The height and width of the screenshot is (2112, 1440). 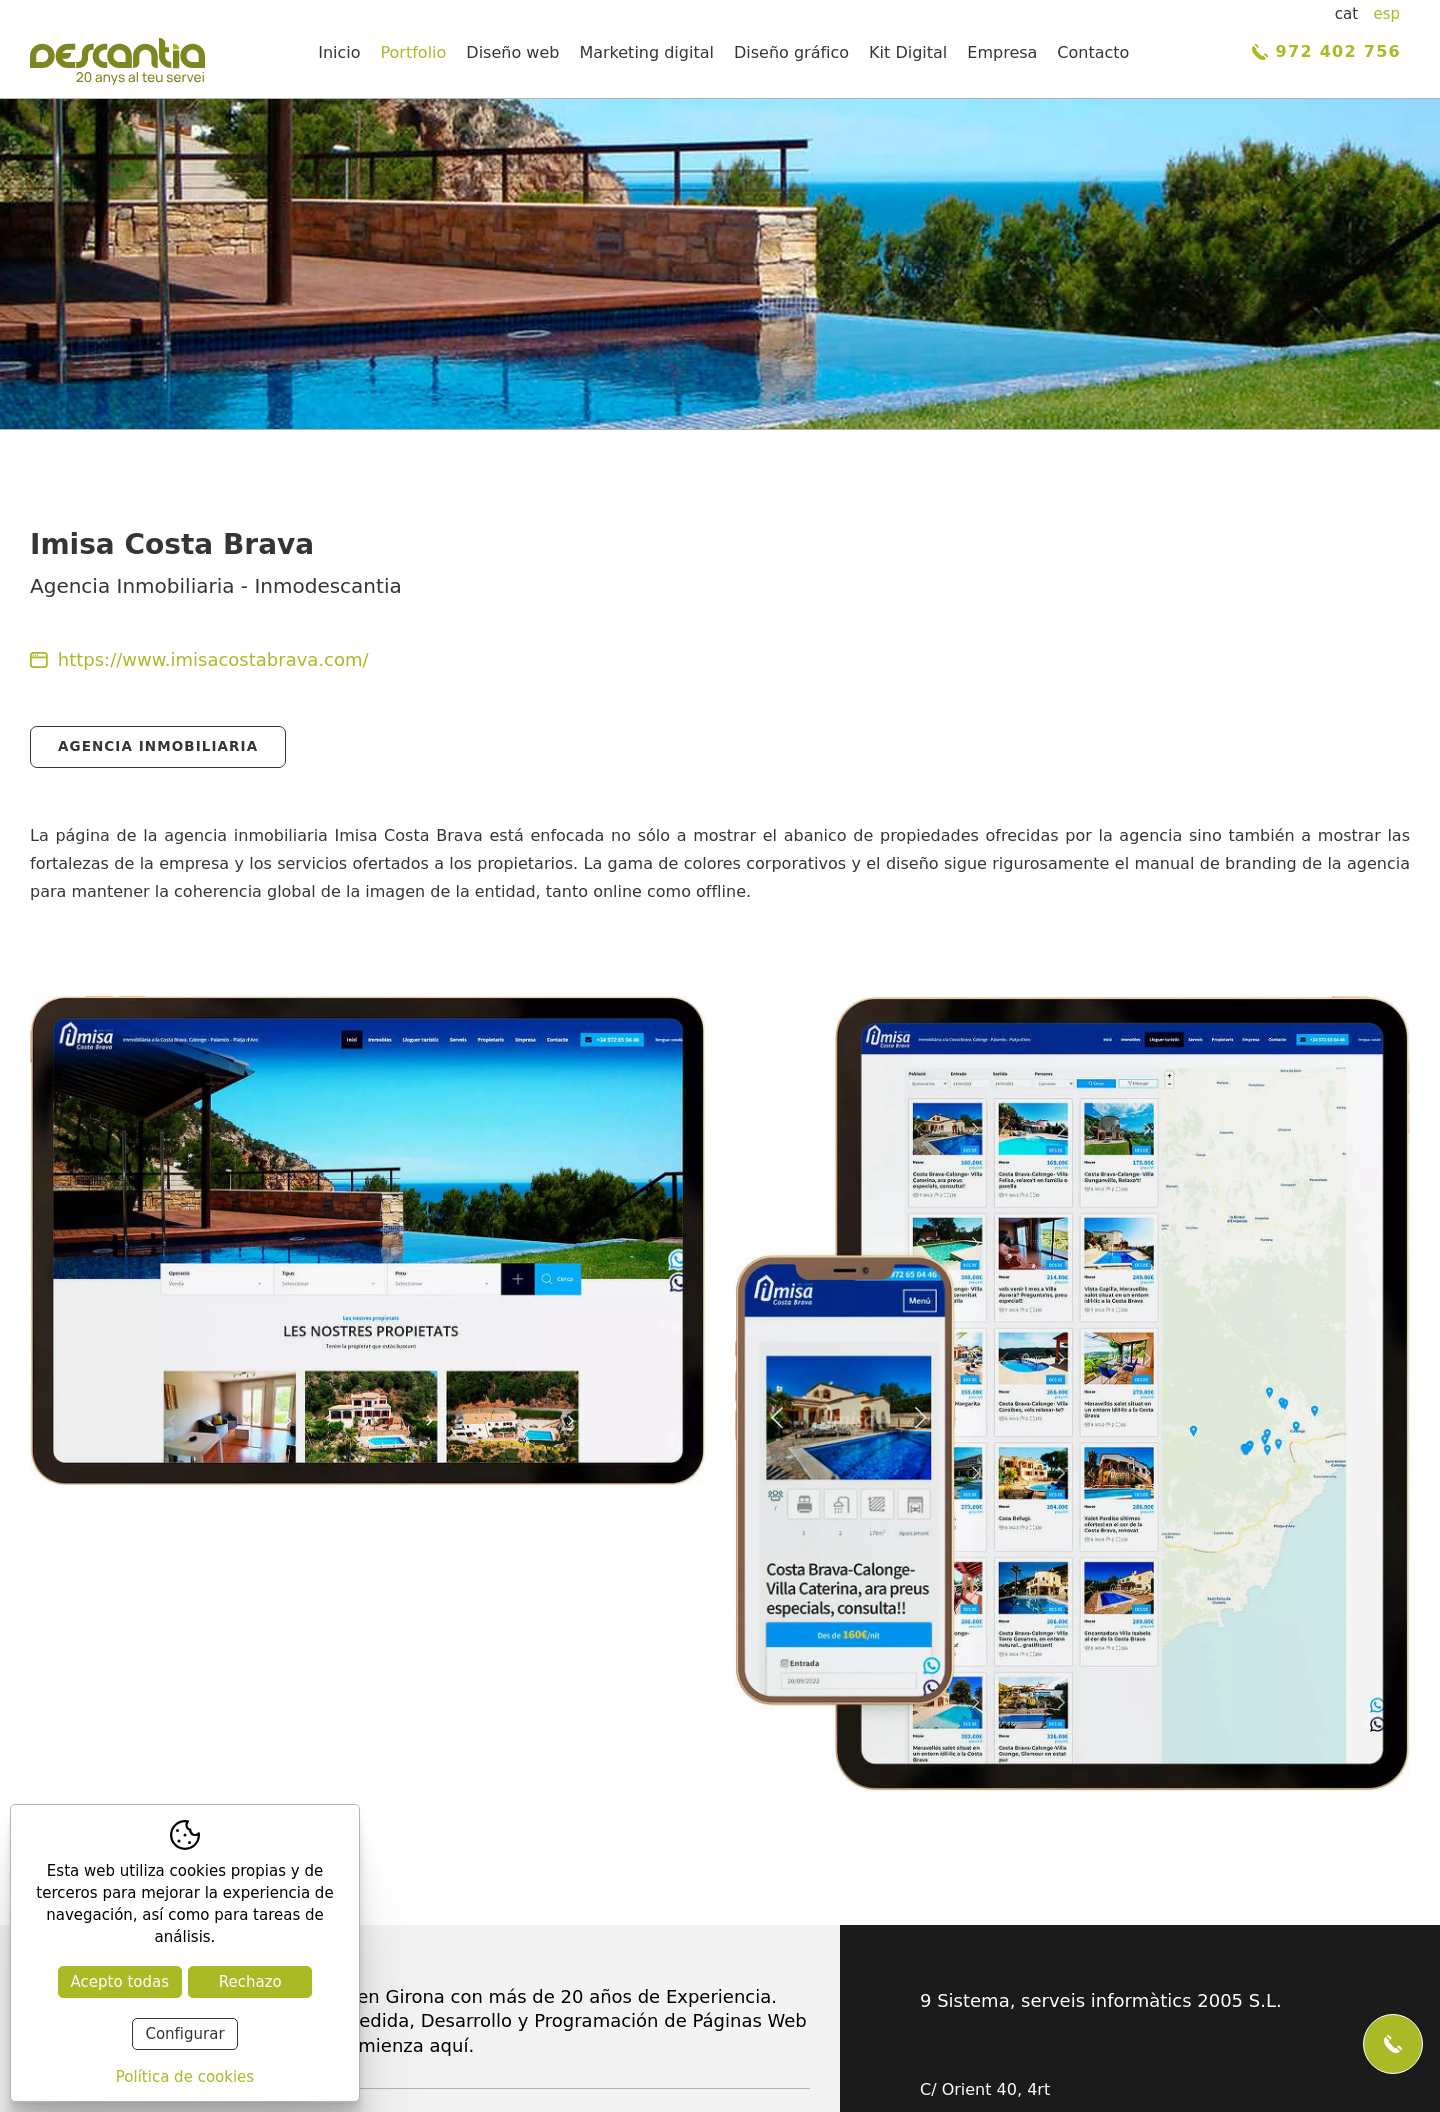 What do you see at coordinates (1346, 14) in the screenshot?
I see `cat` at bounding box center [1346, 14].